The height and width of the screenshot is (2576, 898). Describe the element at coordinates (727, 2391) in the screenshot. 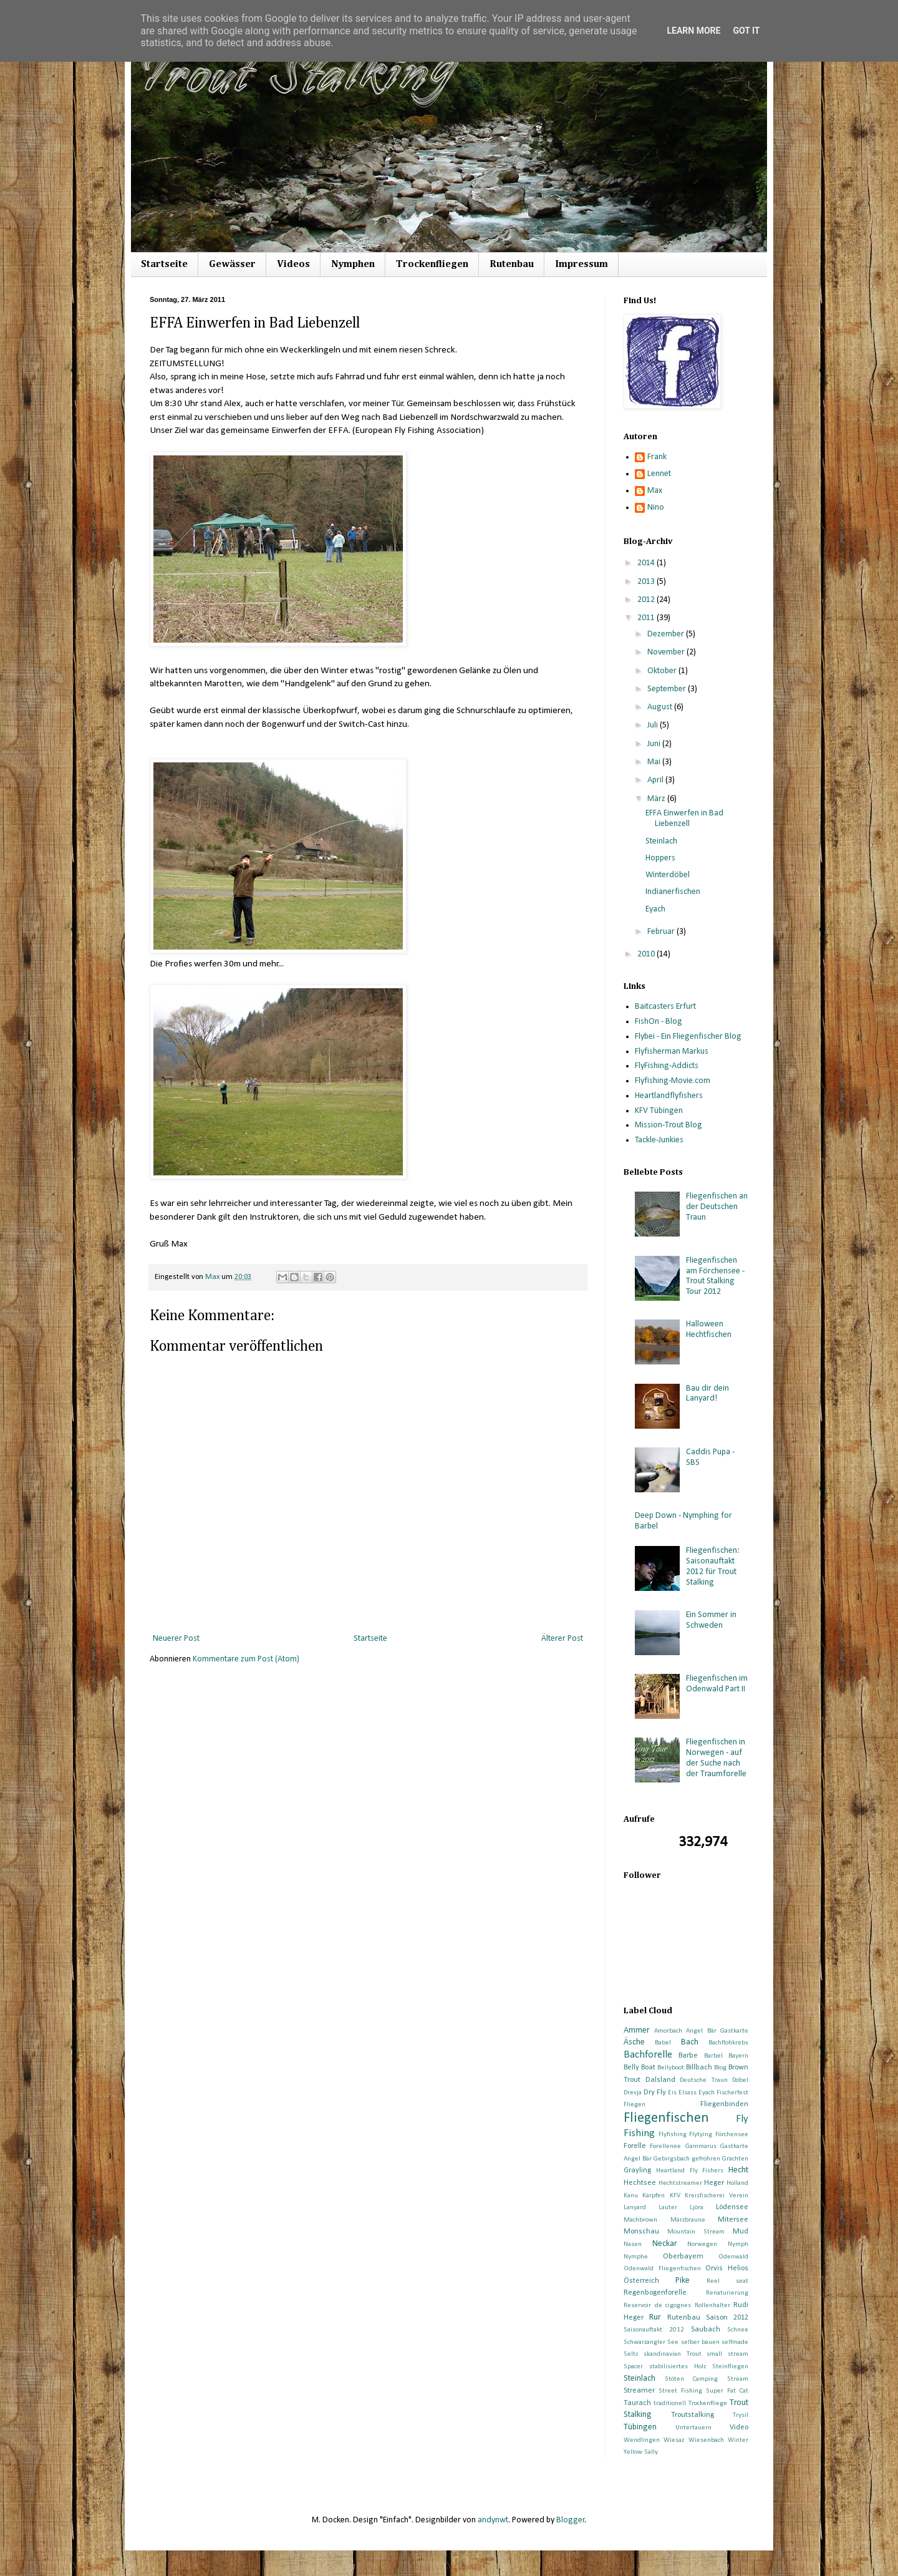

I see `Super Fat Cat` at that location.